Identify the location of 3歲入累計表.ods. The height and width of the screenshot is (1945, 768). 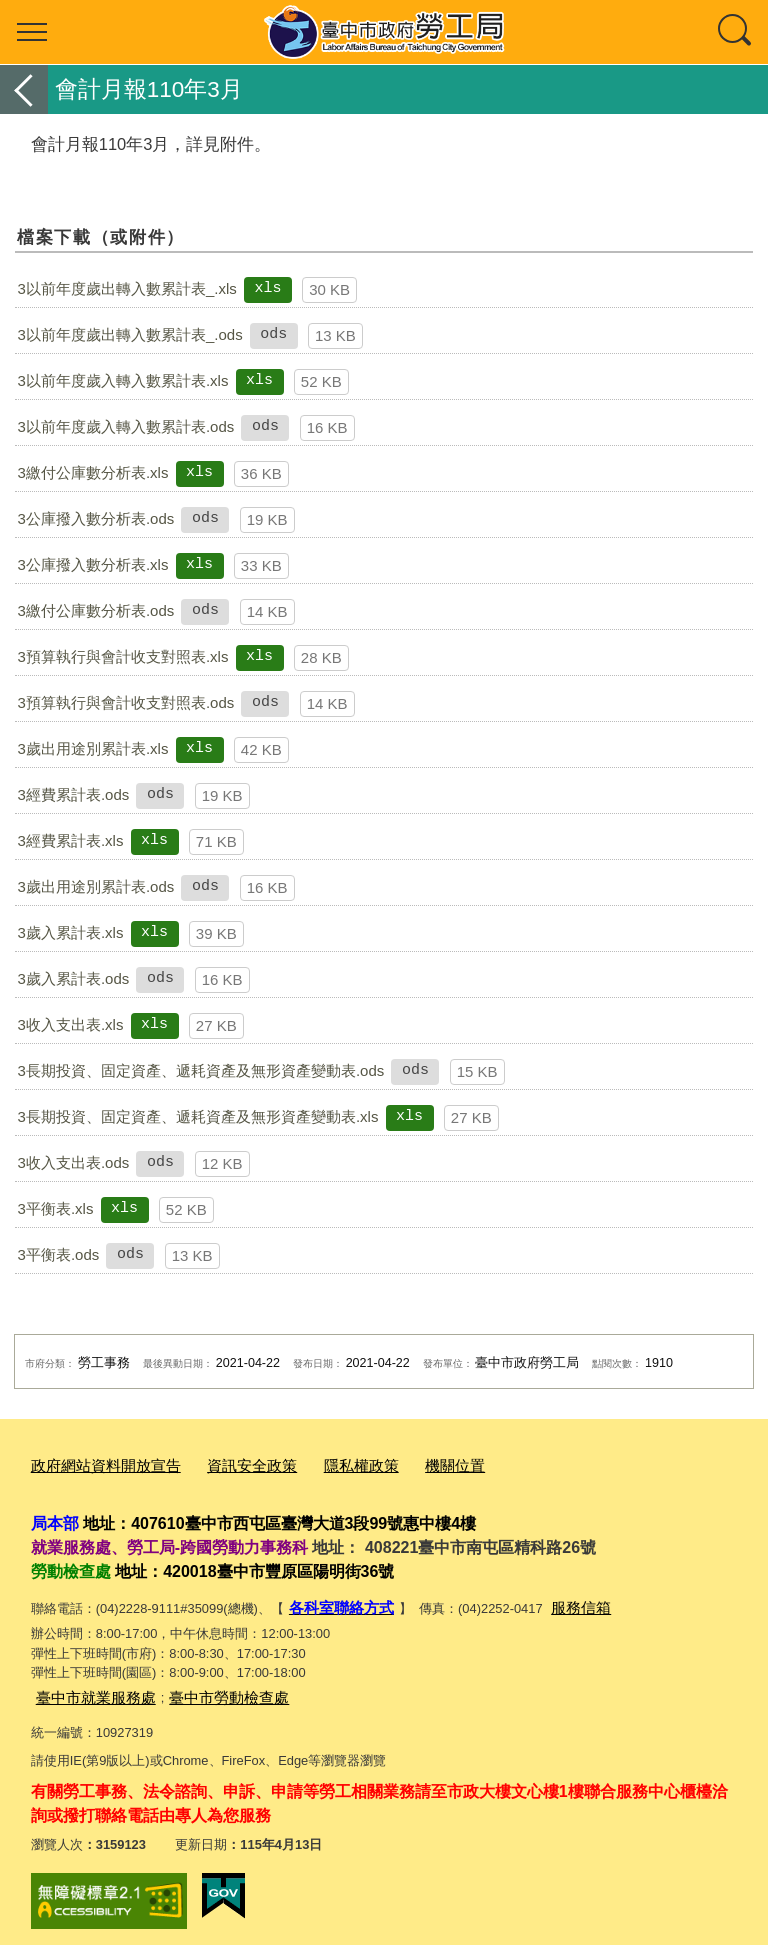
(74, 978).